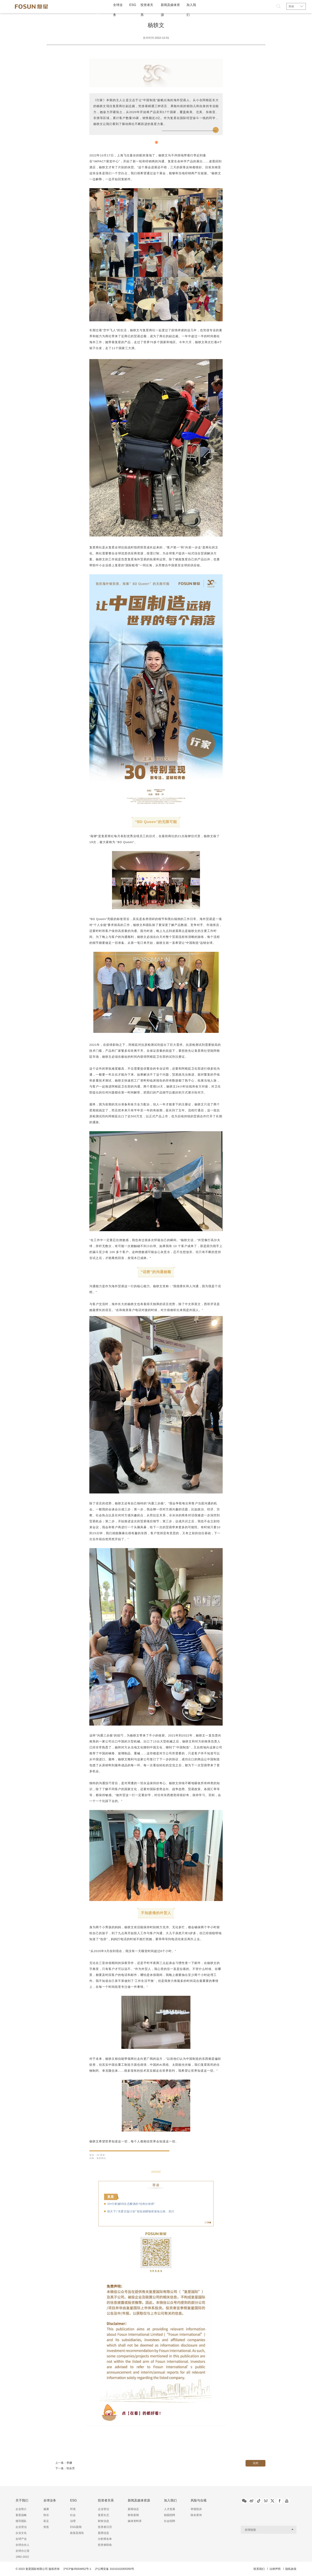 This screenshot has height=2576, width=312. Describe the element at coordinates (196, 2515) in the screenshot. I see `除名查询` at that location.